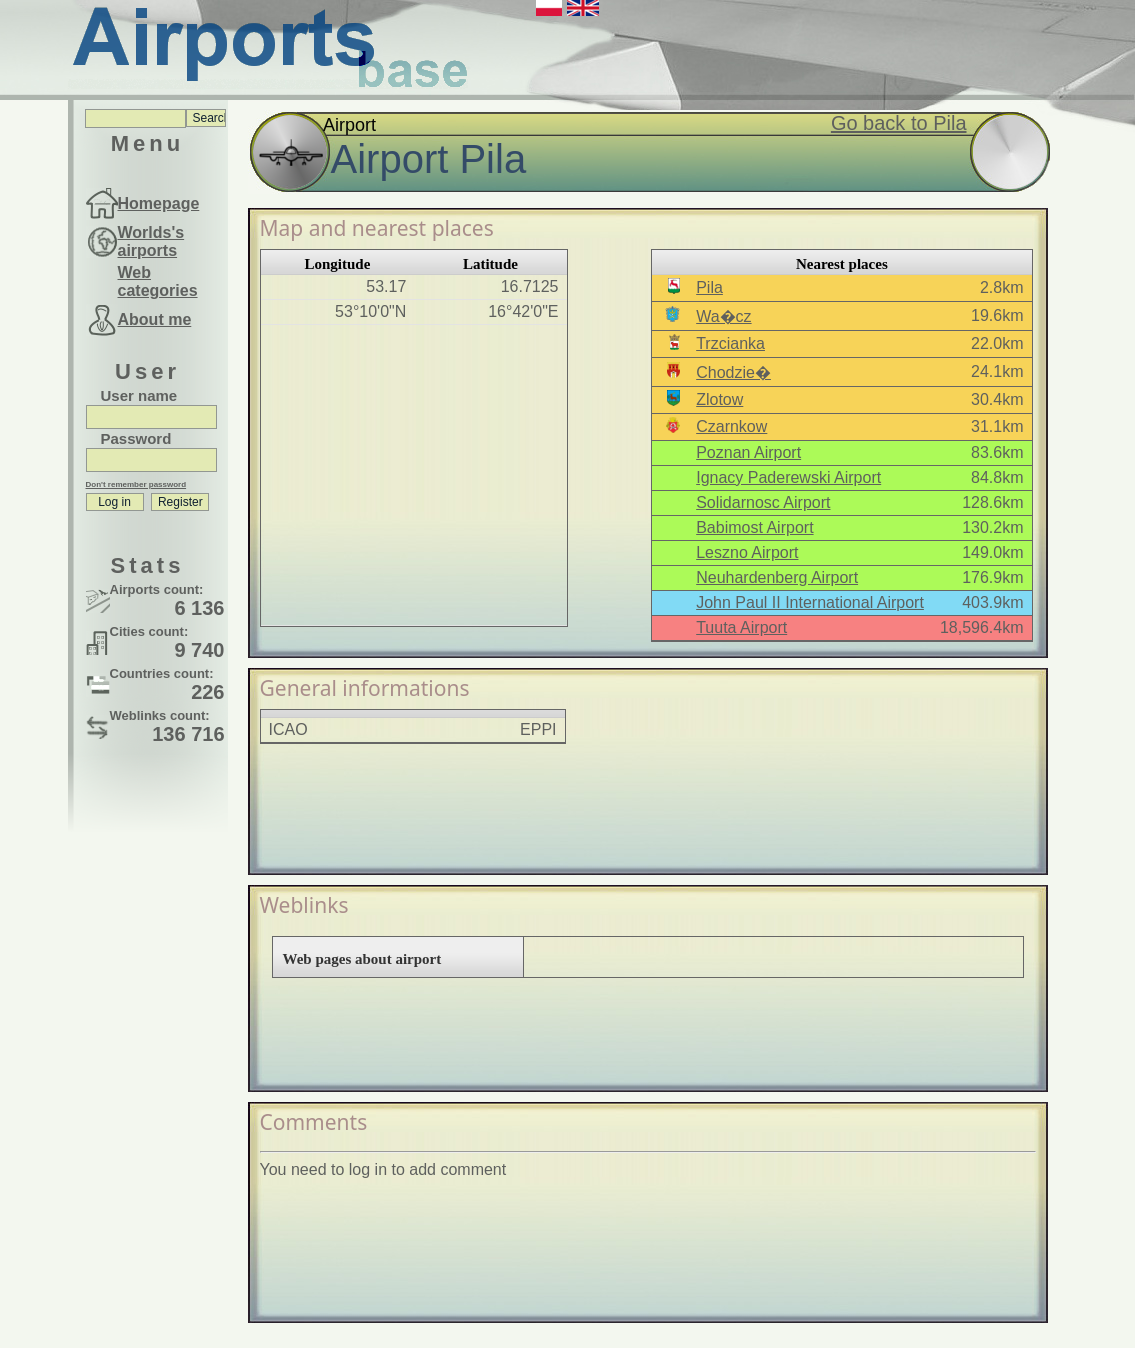 The width and height of the screenshot is (1135, 1348). What do you see at coordinates (730, 343) in the screenshot?
I see `Trzcianka` at bounding box center [730, 343].